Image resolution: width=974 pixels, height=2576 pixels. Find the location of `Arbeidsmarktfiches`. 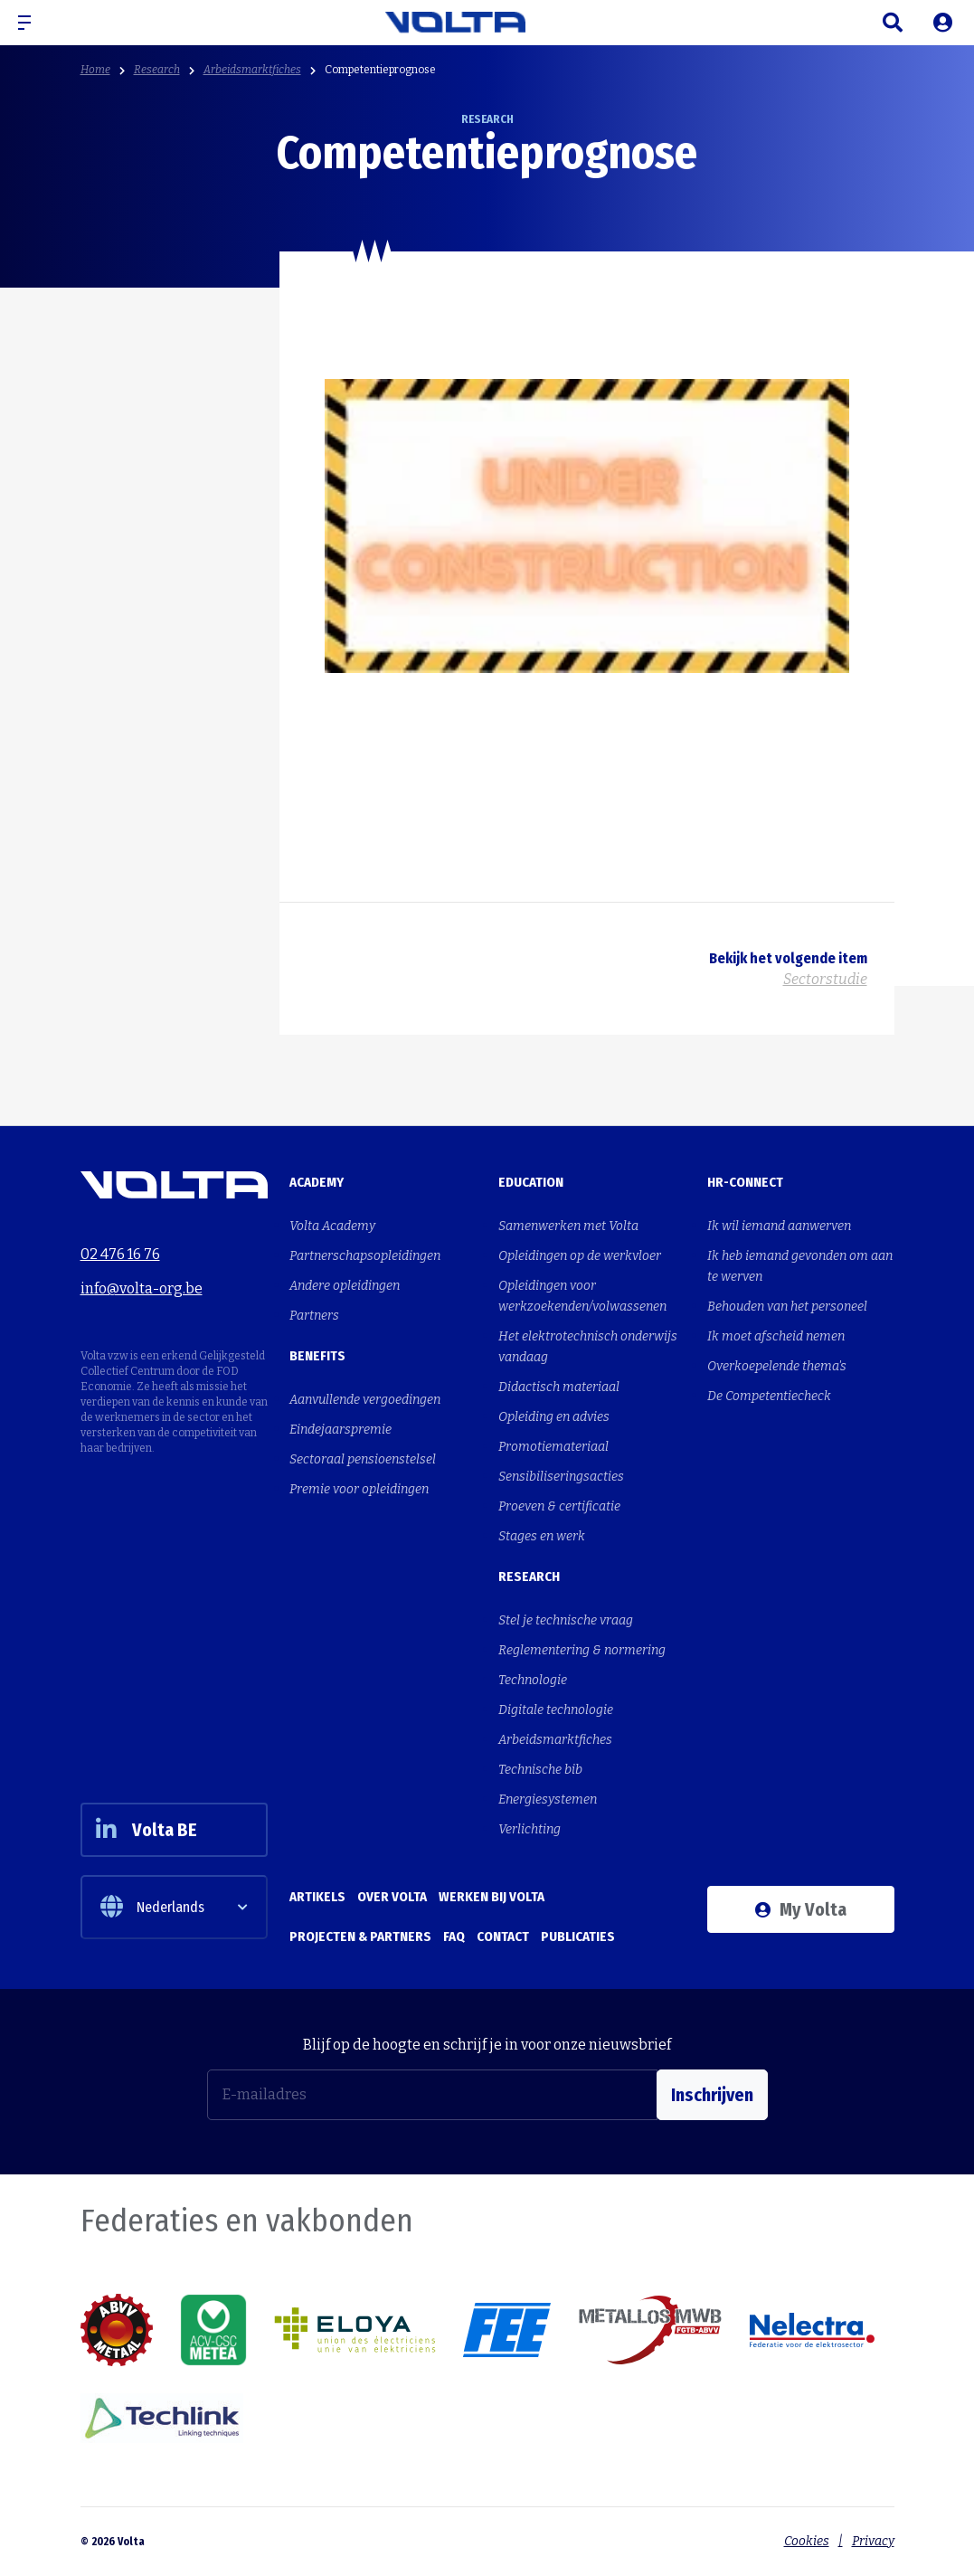

Arbeidsmarktfiches is located at coordinates (252, 69).